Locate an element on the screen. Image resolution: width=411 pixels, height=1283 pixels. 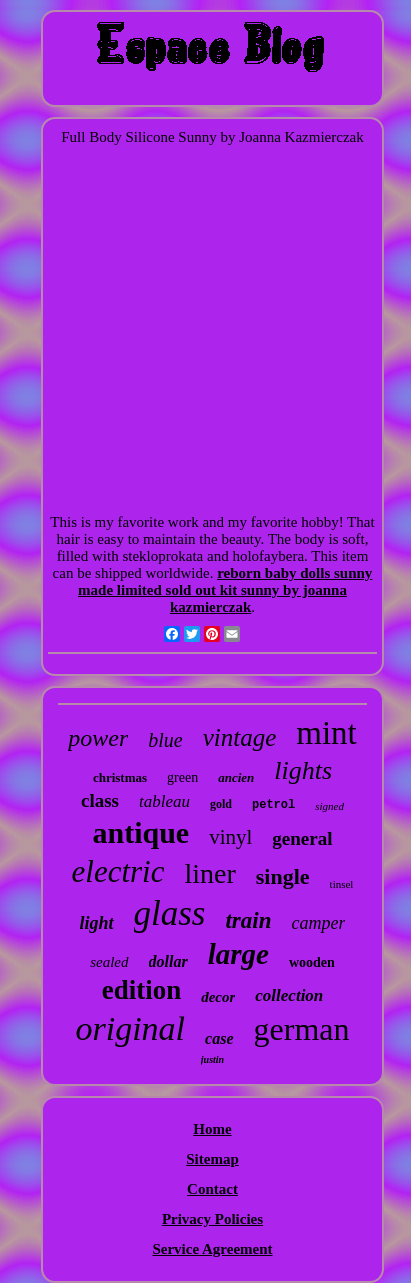
electric is located at coordinates (118, 871).